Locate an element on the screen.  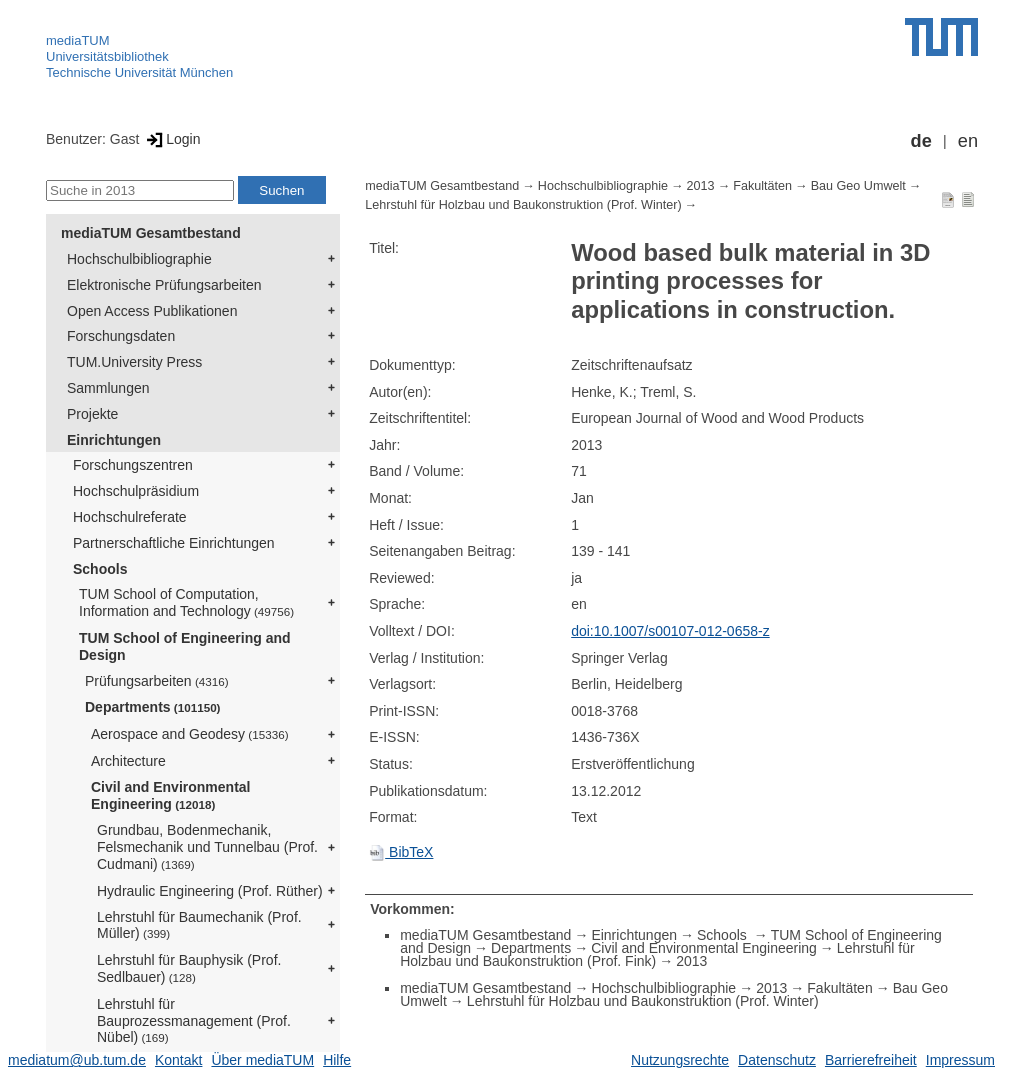
Sammlungen is located at coordinates (108, 388).